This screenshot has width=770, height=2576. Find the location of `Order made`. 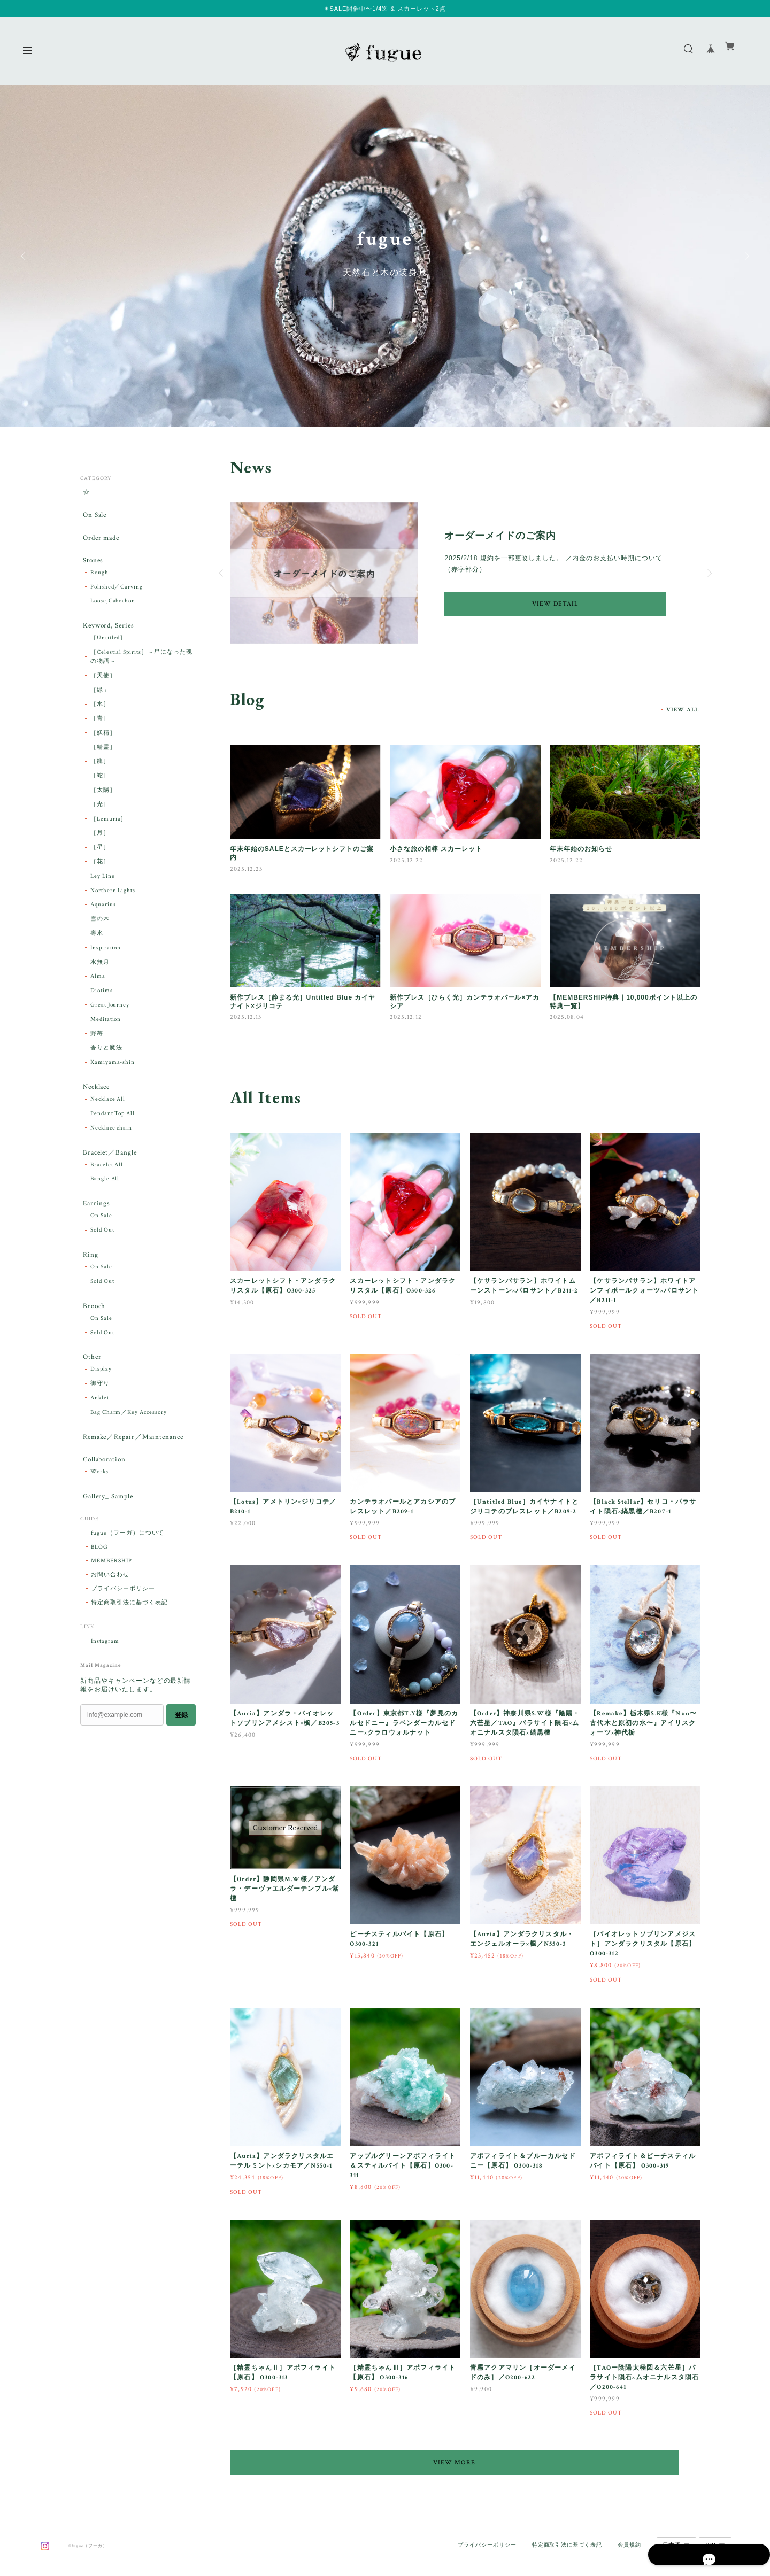

Order made is located at coordinates (100, 543).